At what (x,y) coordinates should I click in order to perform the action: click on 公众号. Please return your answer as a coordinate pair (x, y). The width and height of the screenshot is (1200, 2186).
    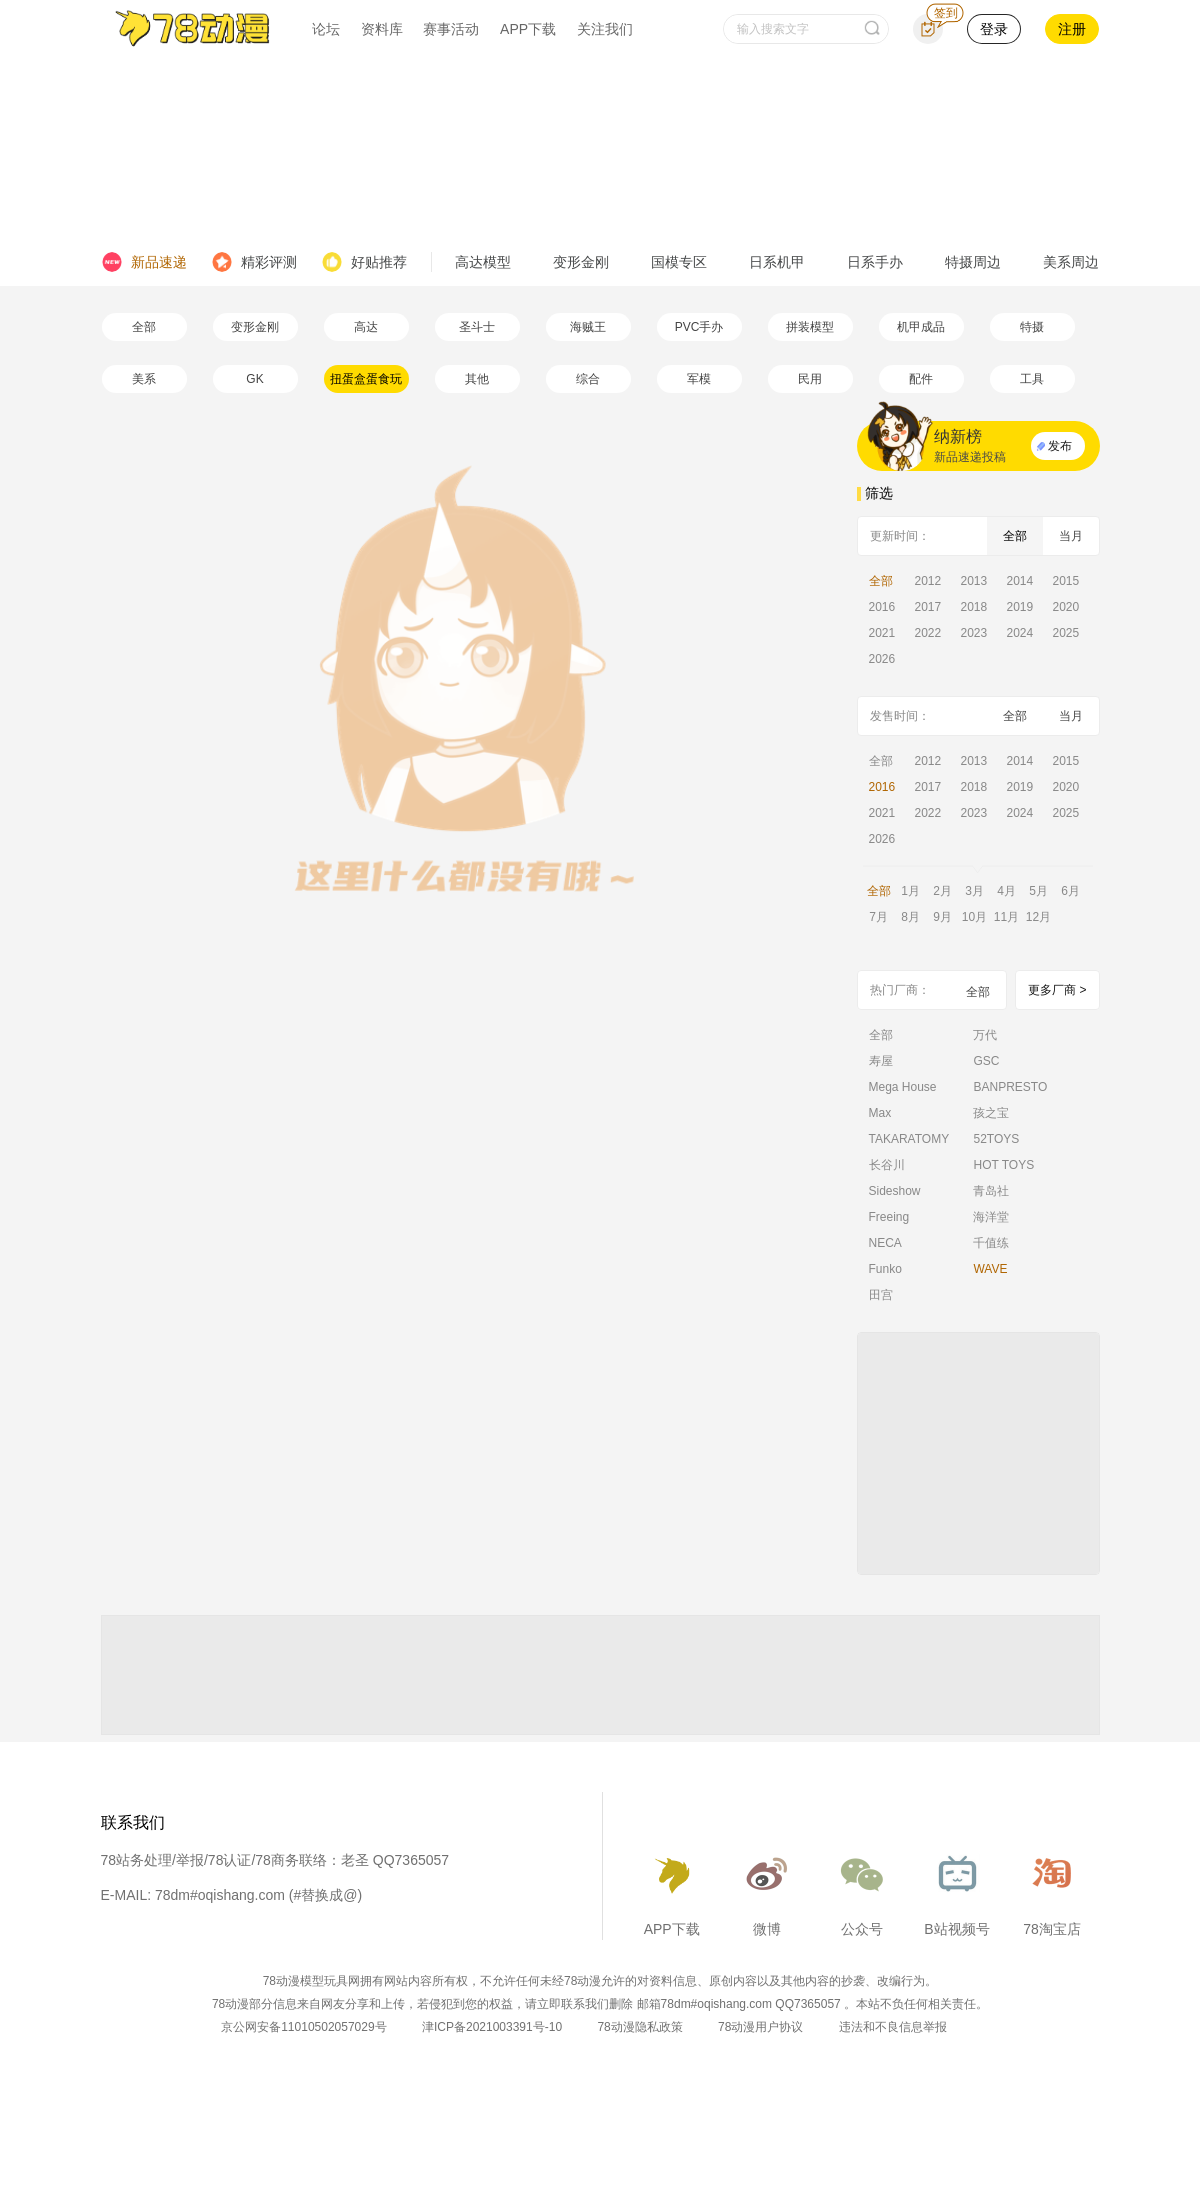
    Looking at the image, I should click on (862, 1890).